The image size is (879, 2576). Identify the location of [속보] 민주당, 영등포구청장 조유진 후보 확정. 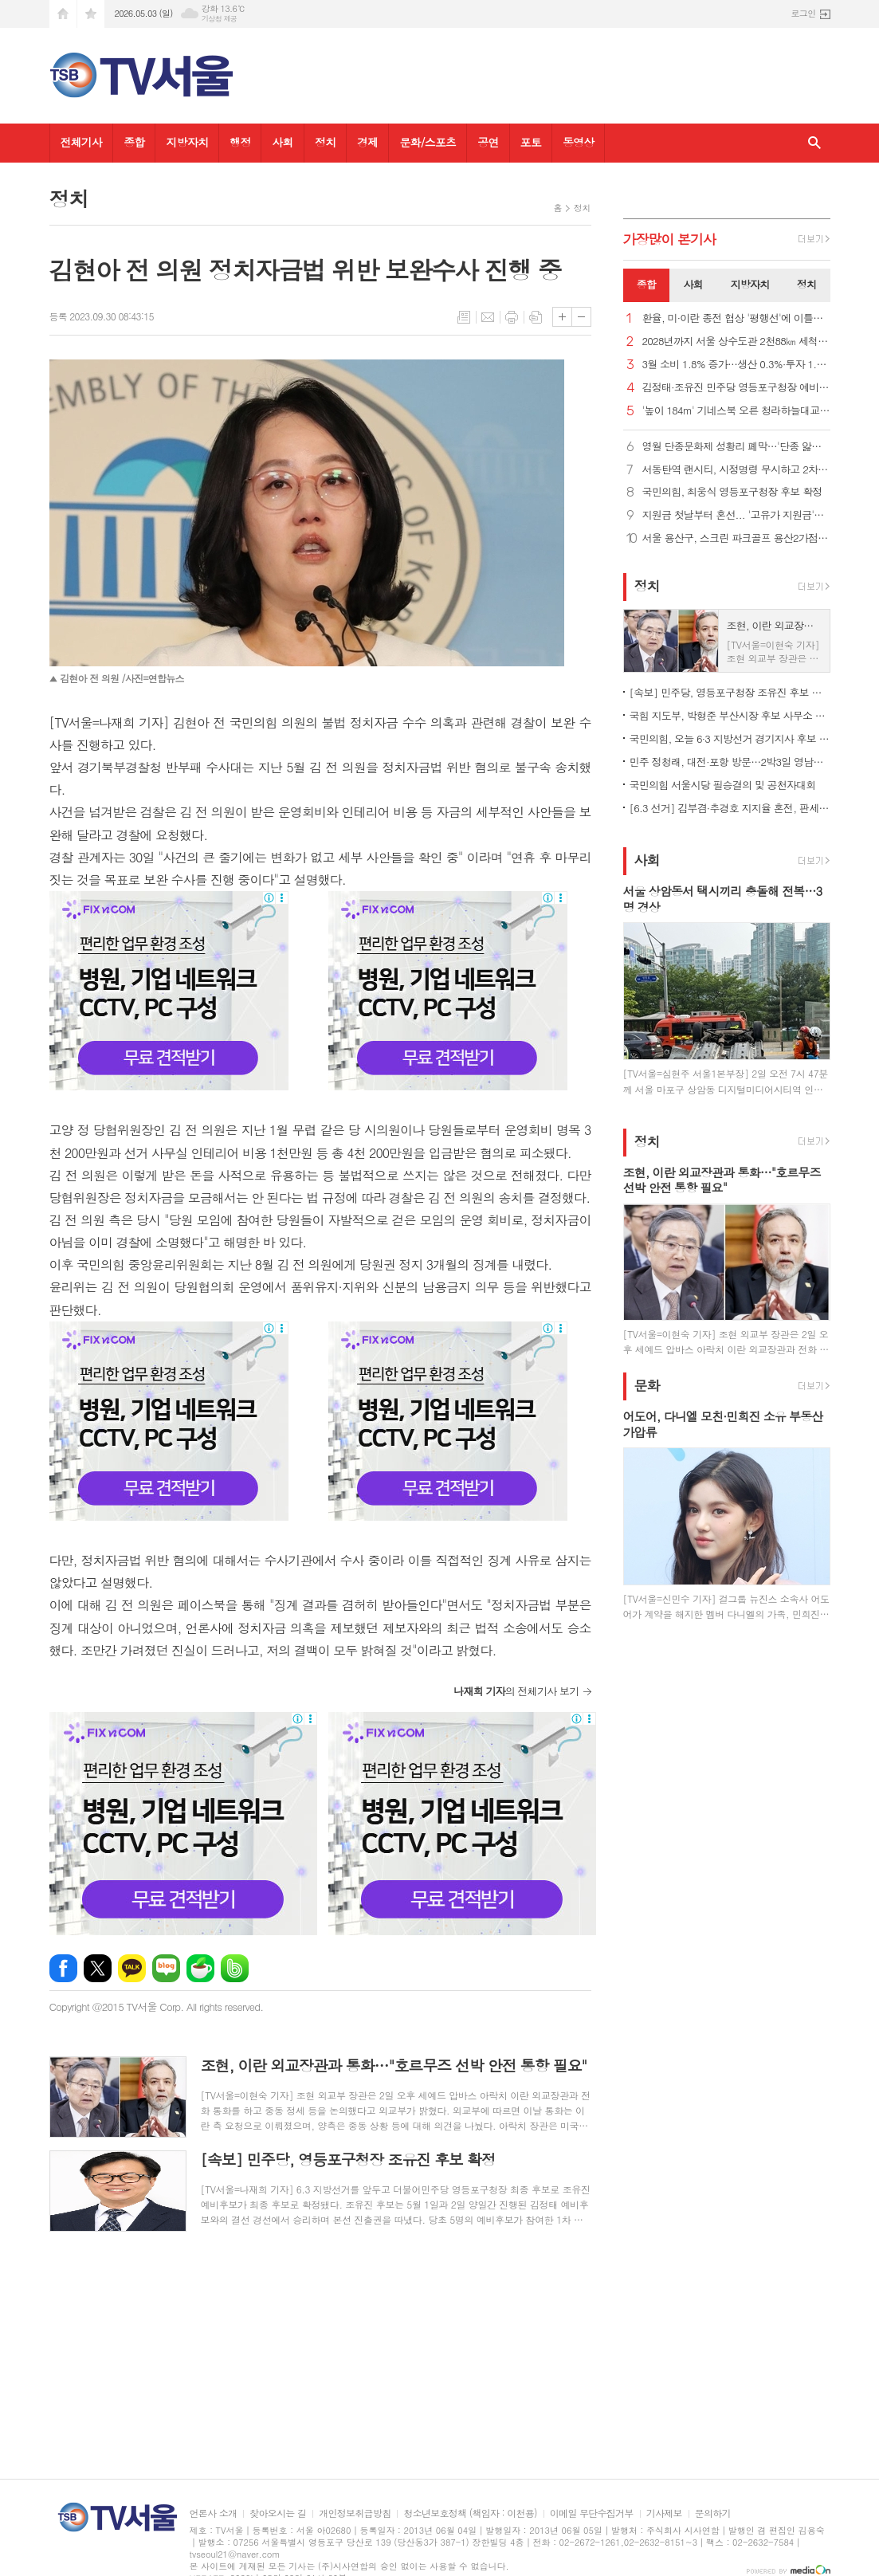
(730, 692).